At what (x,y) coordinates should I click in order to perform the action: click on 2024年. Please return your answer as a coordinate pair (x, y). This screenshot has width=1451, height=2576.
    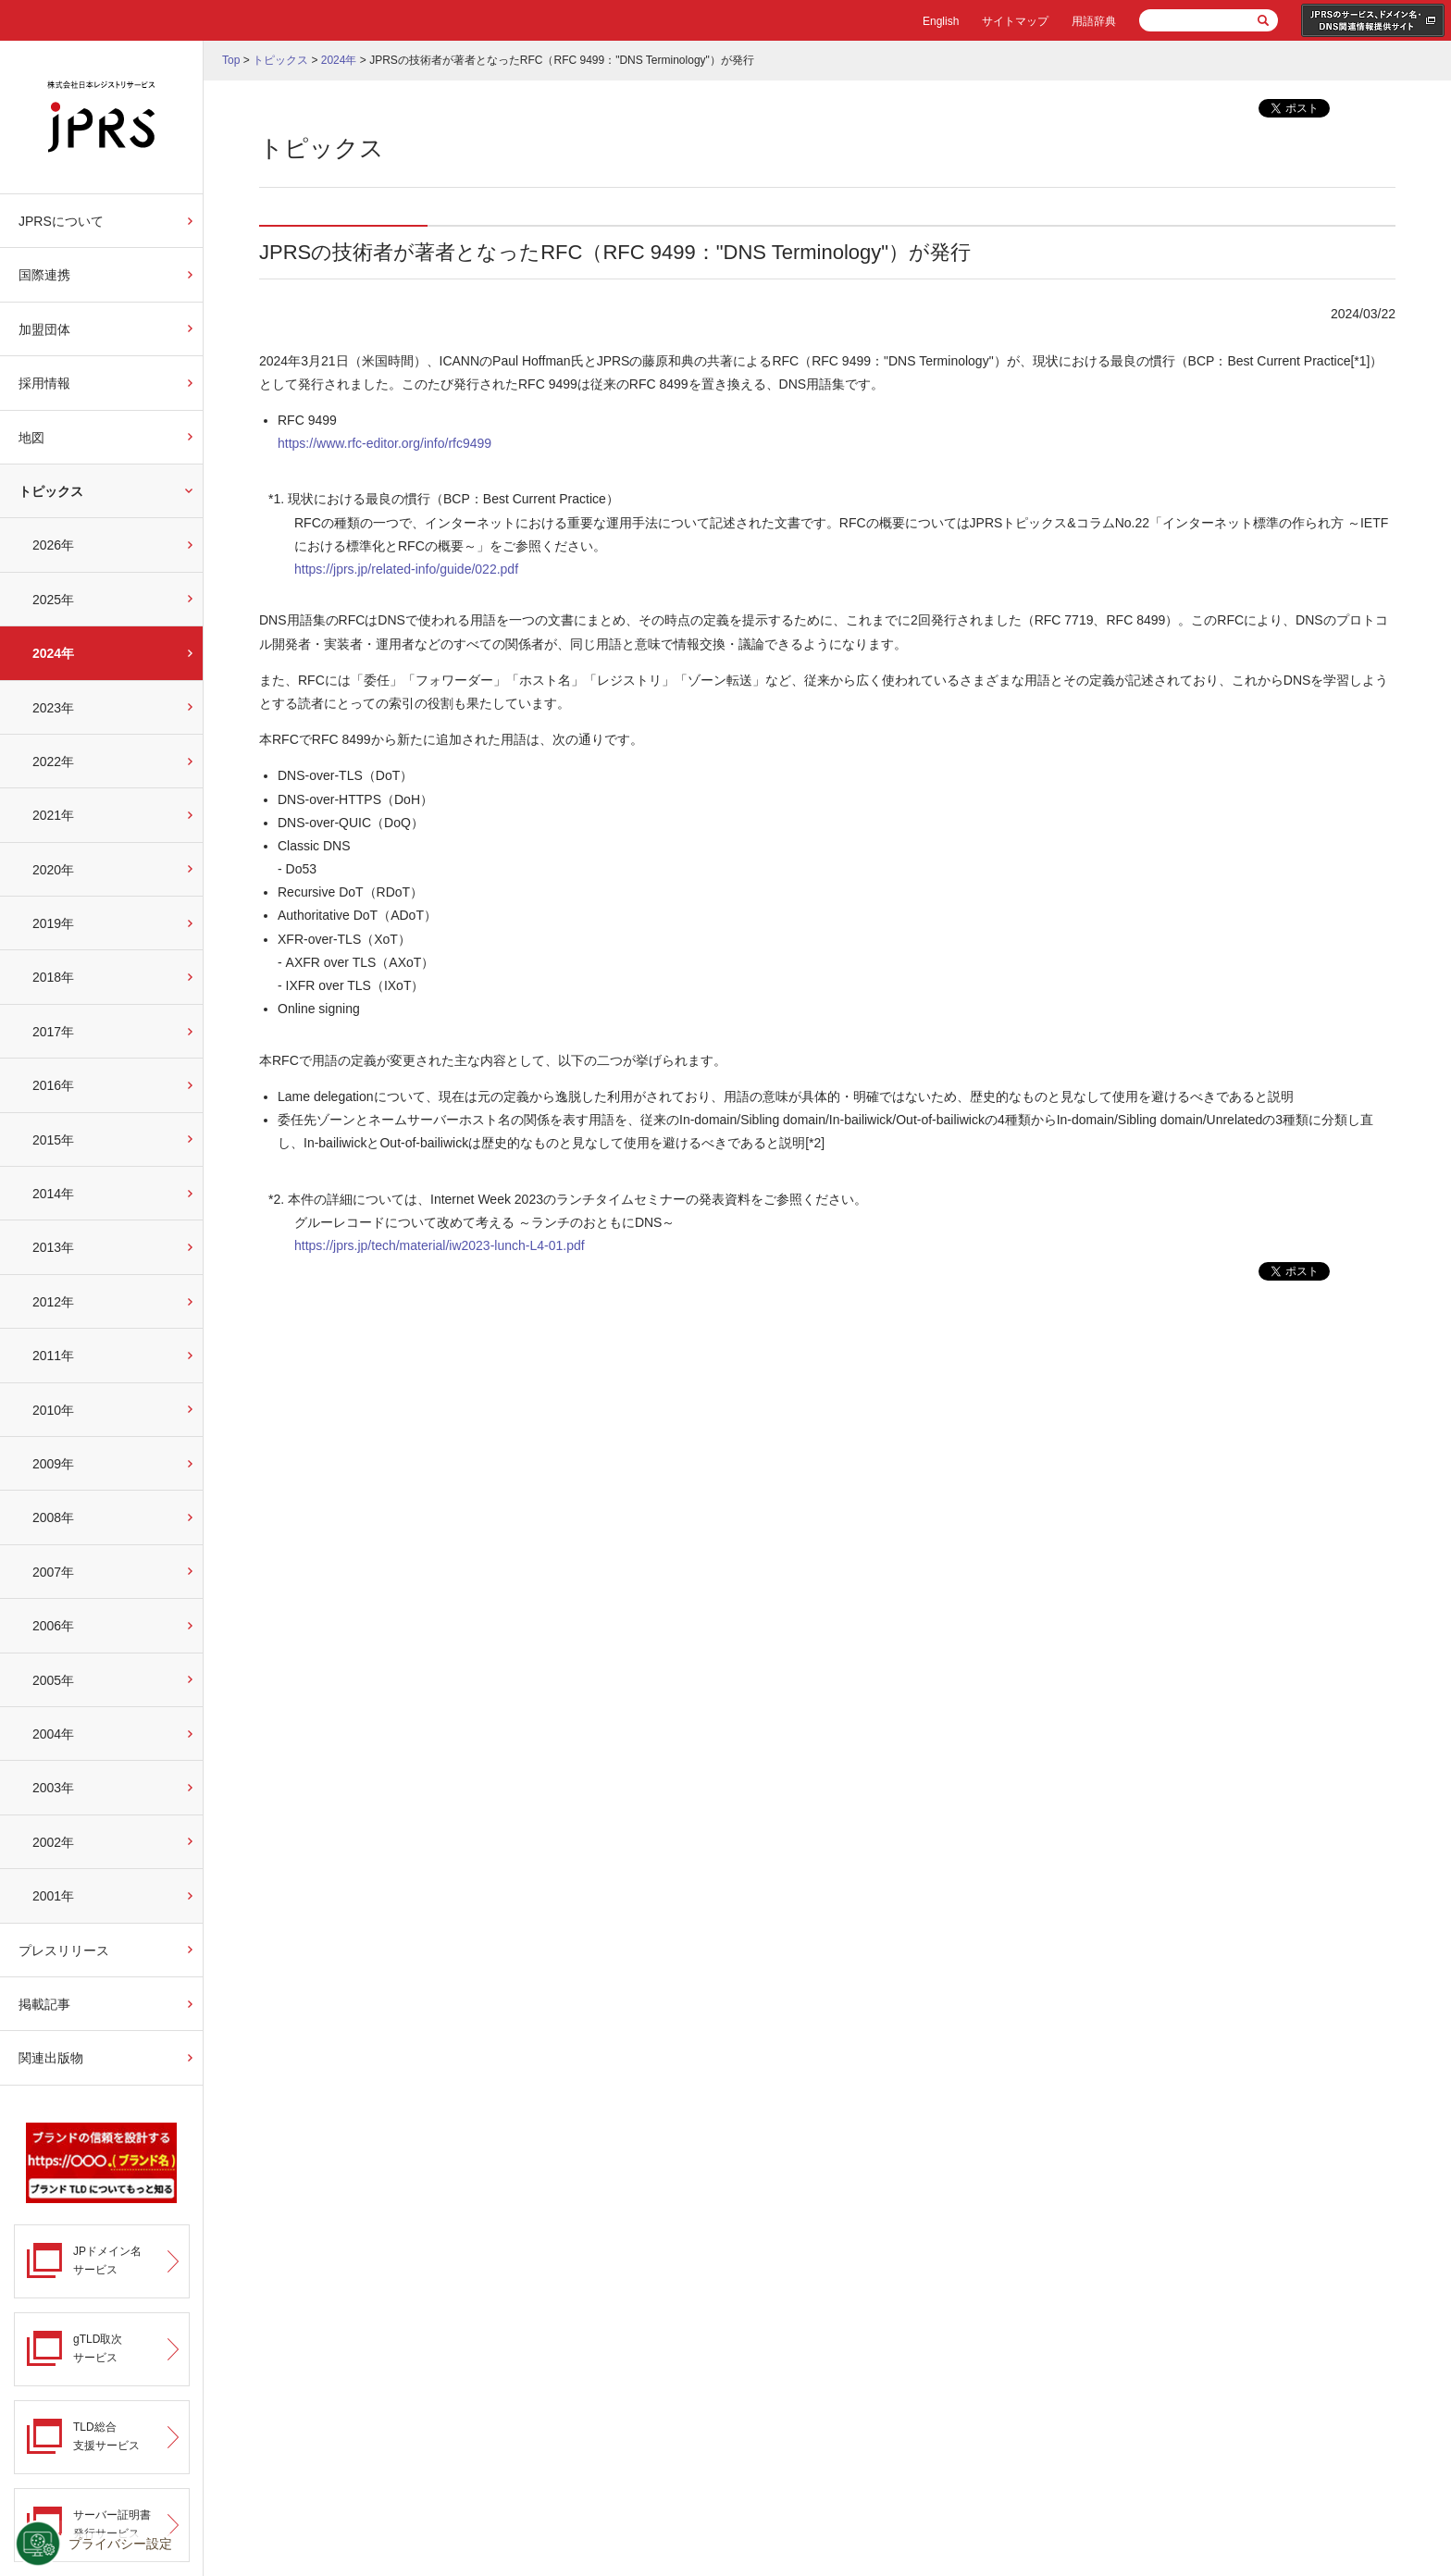
    Looking at the image, I should click on (53, 653).